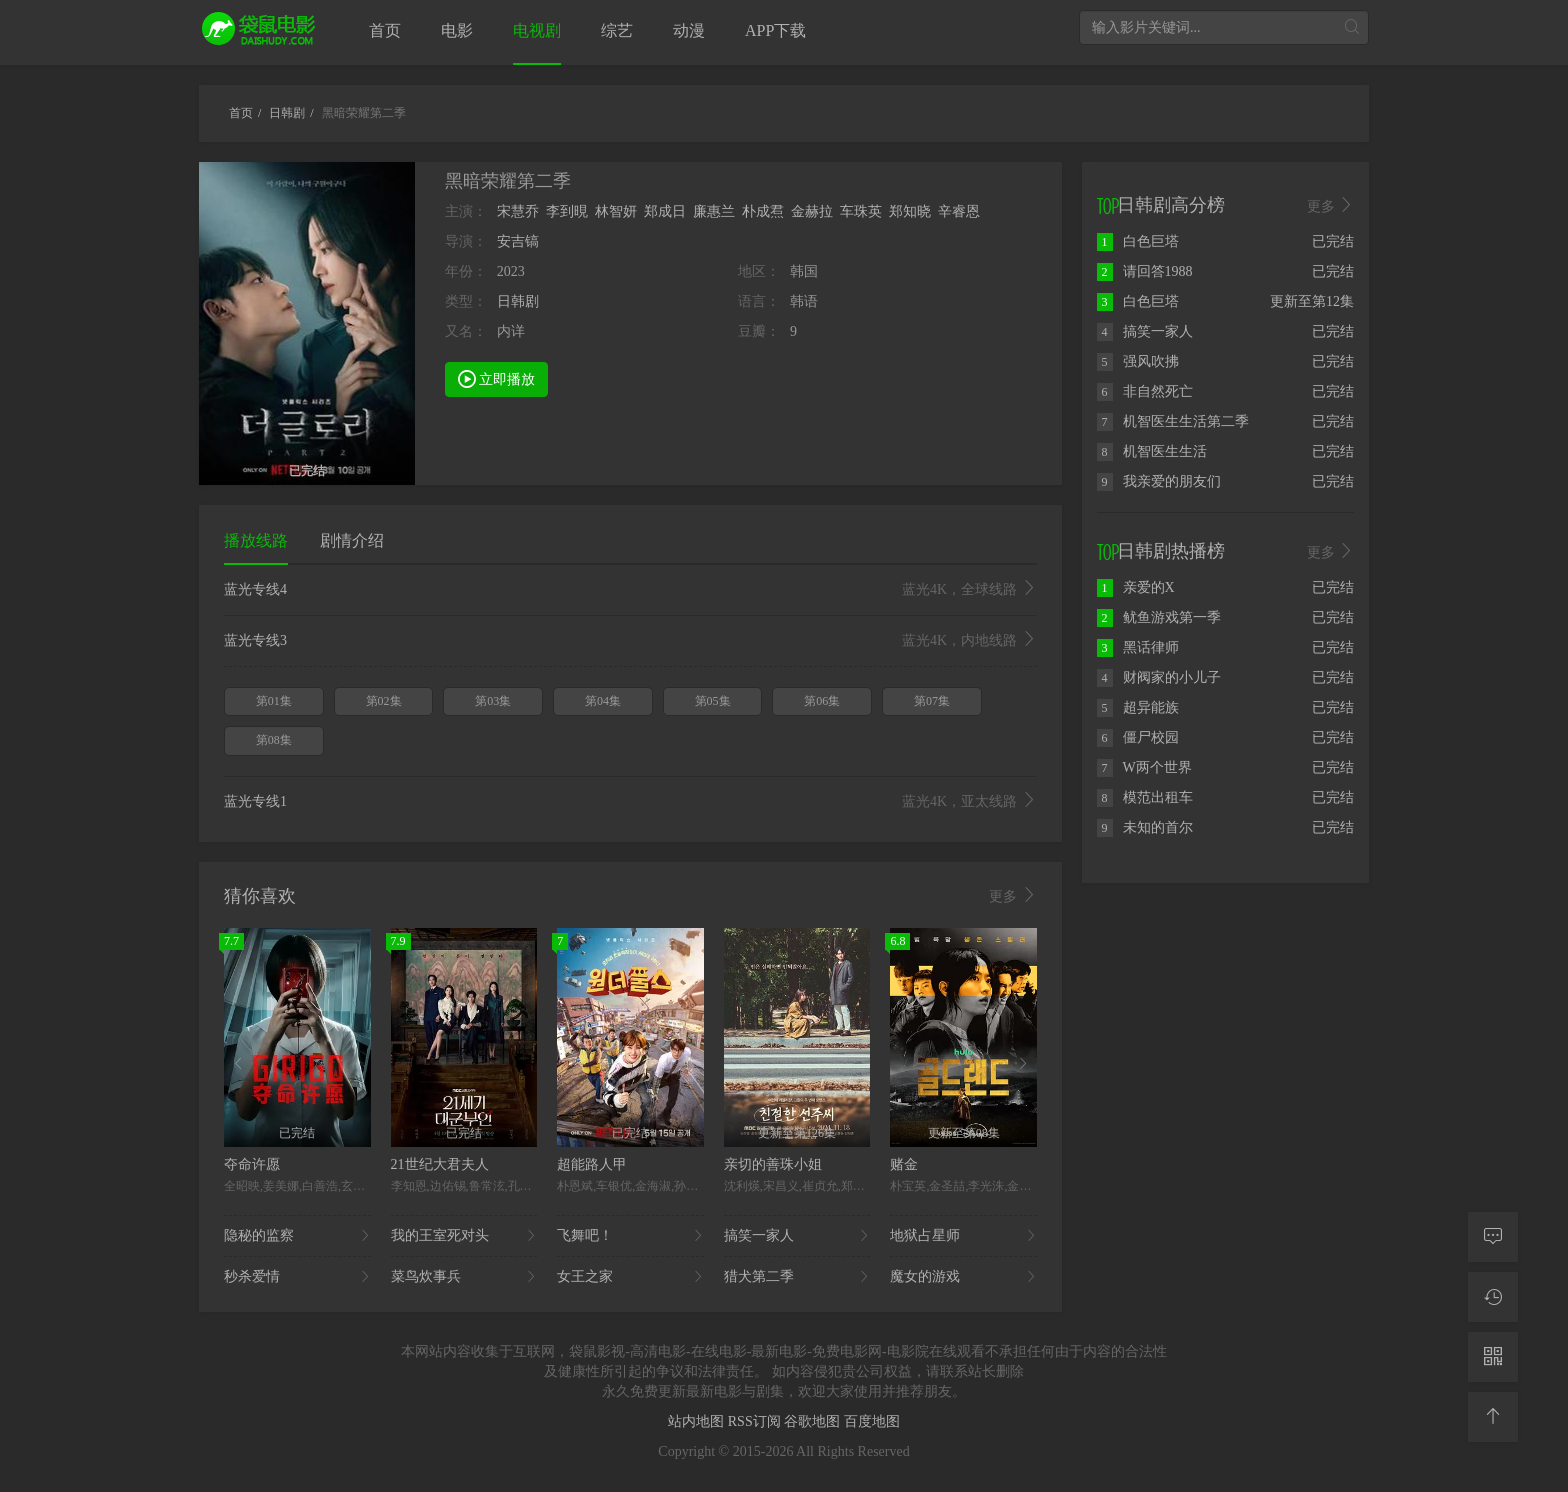 The width and height of the screenshot is (1568, 1492). Describe the element at coordinates (252, 1164) in the screenshot. I see `夺命许愿` at that location.